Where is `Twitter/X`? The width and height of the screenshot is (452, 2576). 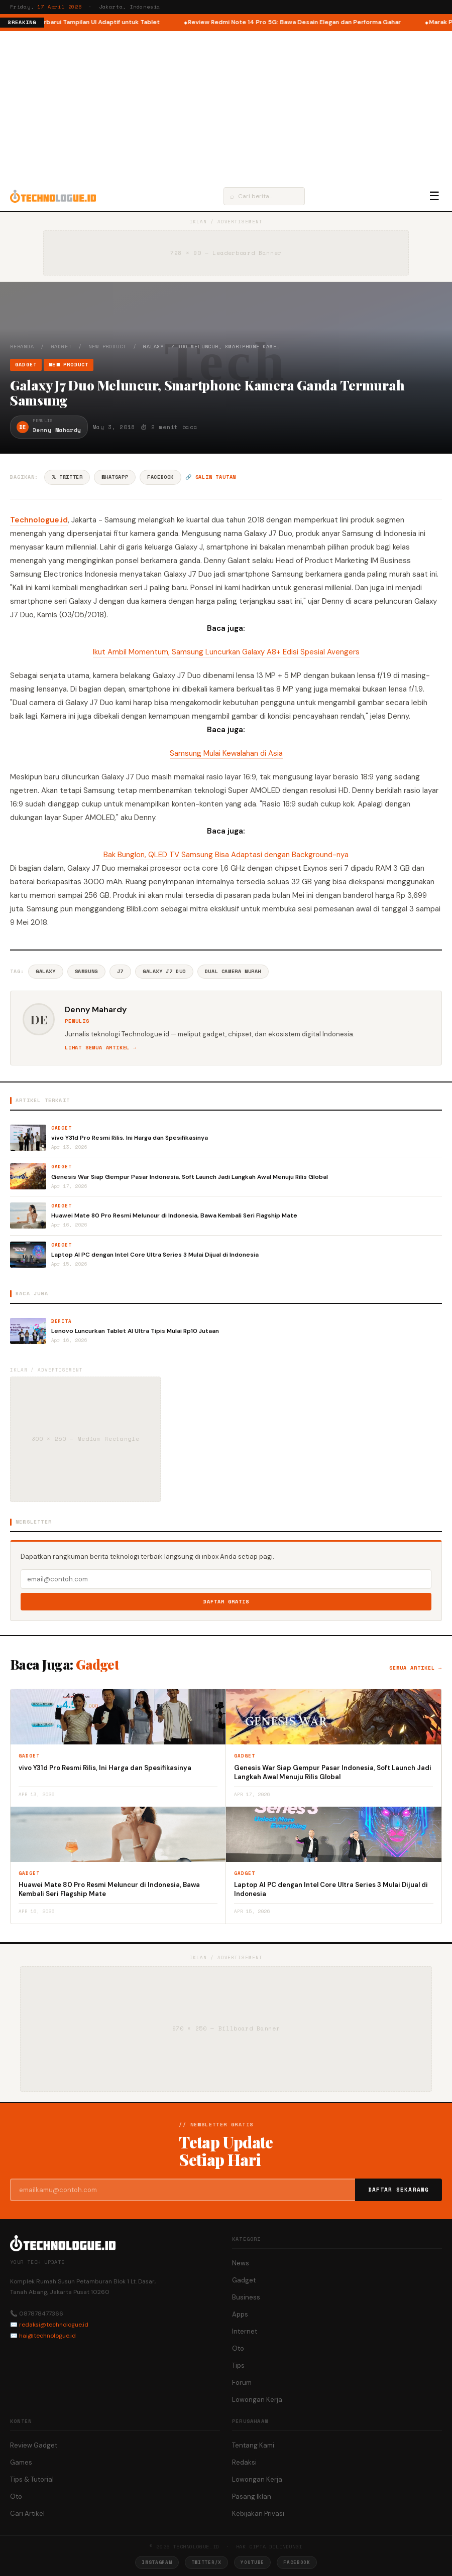
Twitter/X is located at coordinates (206, 2562).